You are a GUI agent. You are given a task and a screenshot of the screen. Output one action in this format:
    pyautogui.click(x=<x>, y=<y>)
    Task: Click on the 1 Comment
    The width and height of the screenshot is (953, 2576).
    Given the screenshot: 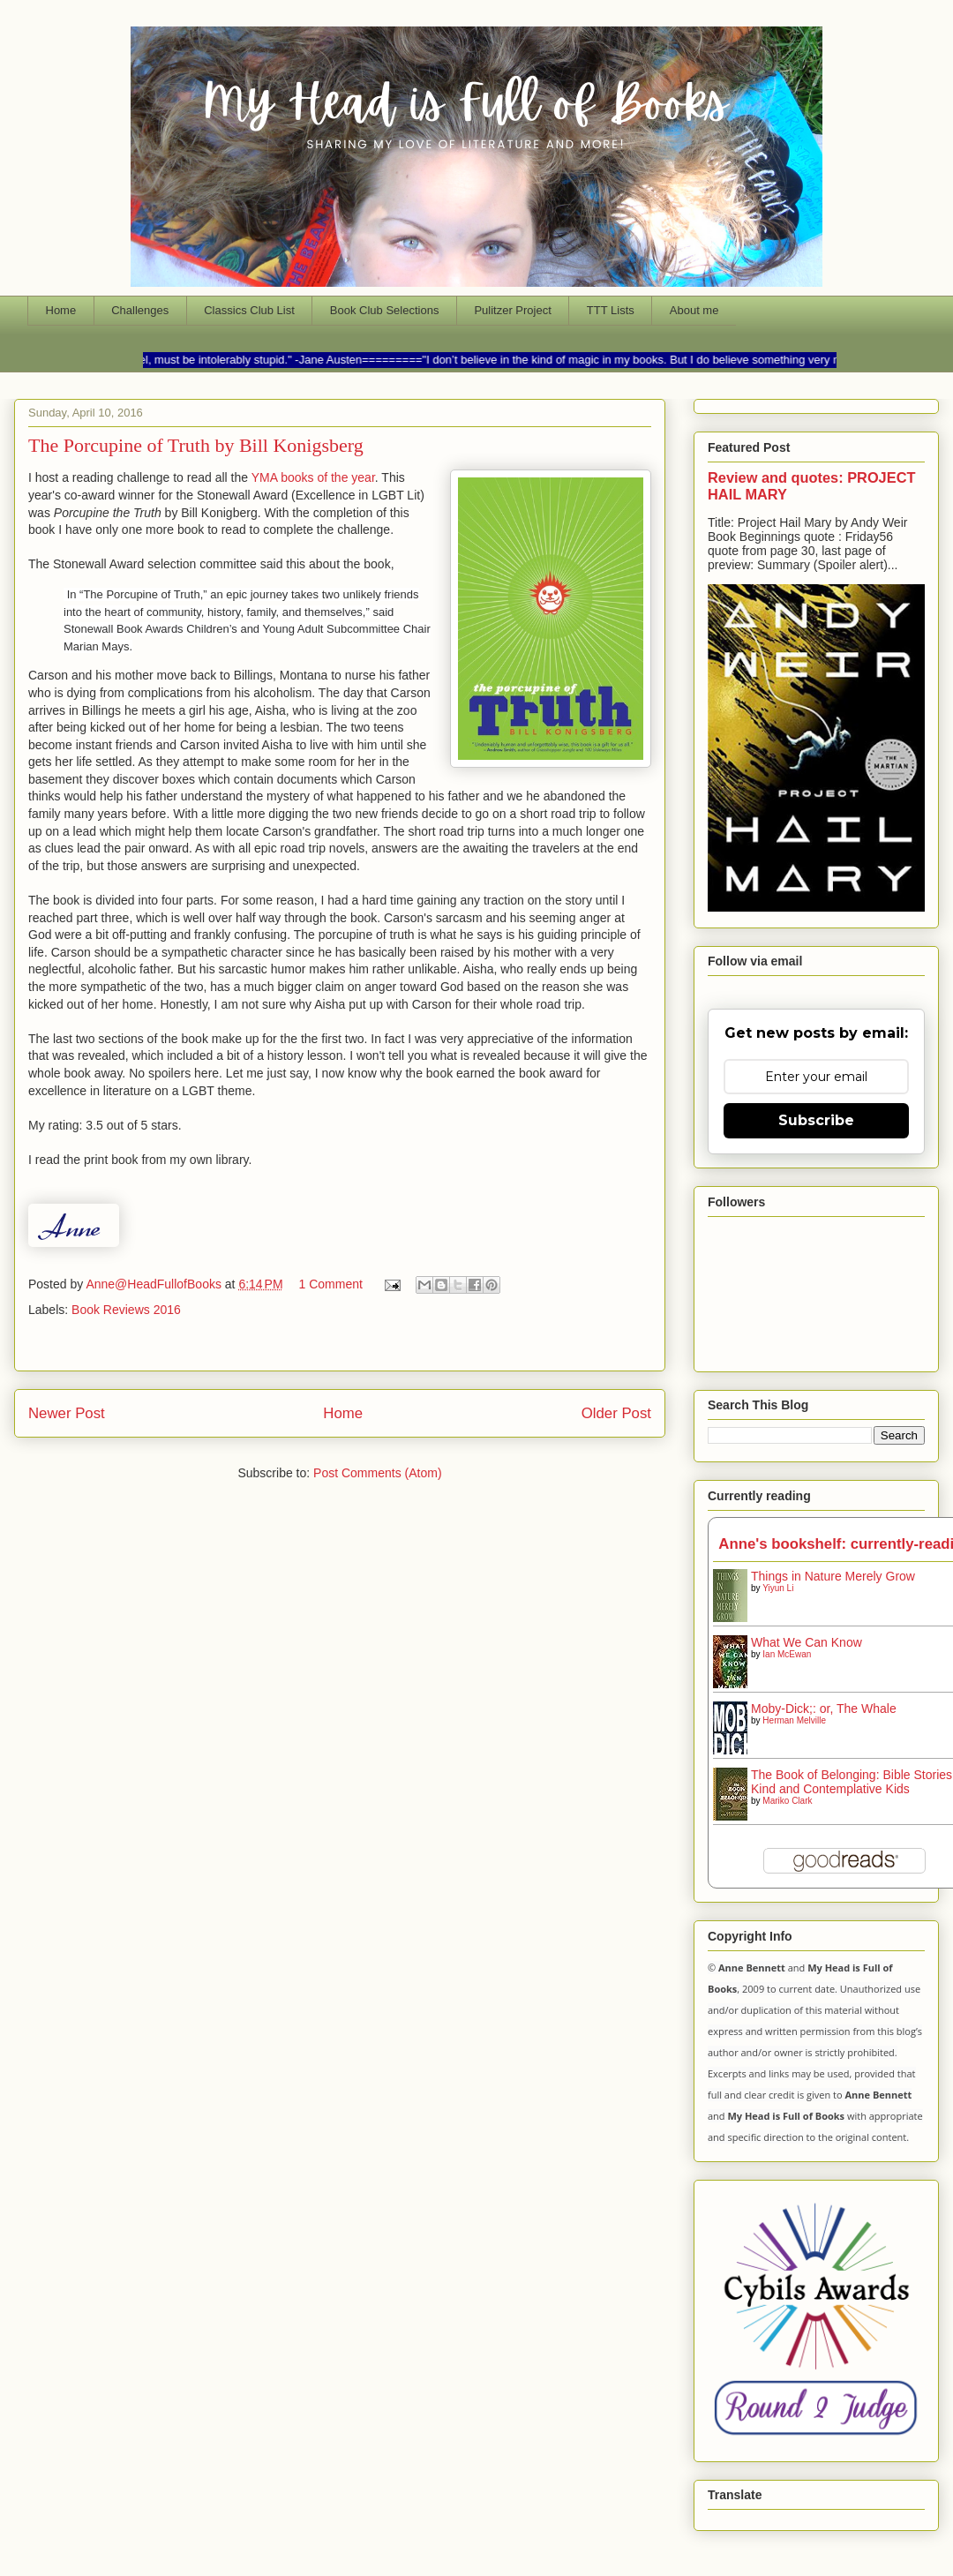 What is the action you would take?
    pyautogui.click(x=330, y=1284)
    